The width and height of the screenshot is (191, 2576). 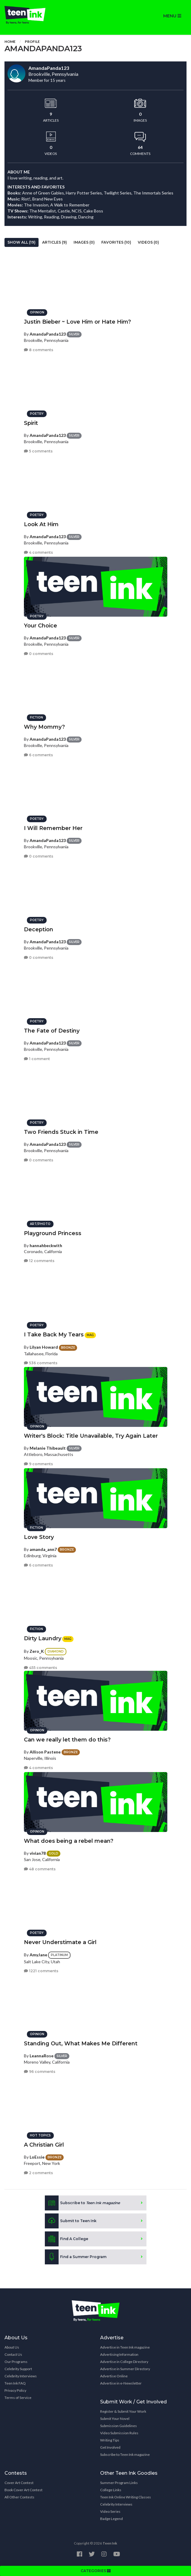 What do you see at coordinates (172, 16) in the screenshot?
I see `MENU` at bounding box center [172, 16].